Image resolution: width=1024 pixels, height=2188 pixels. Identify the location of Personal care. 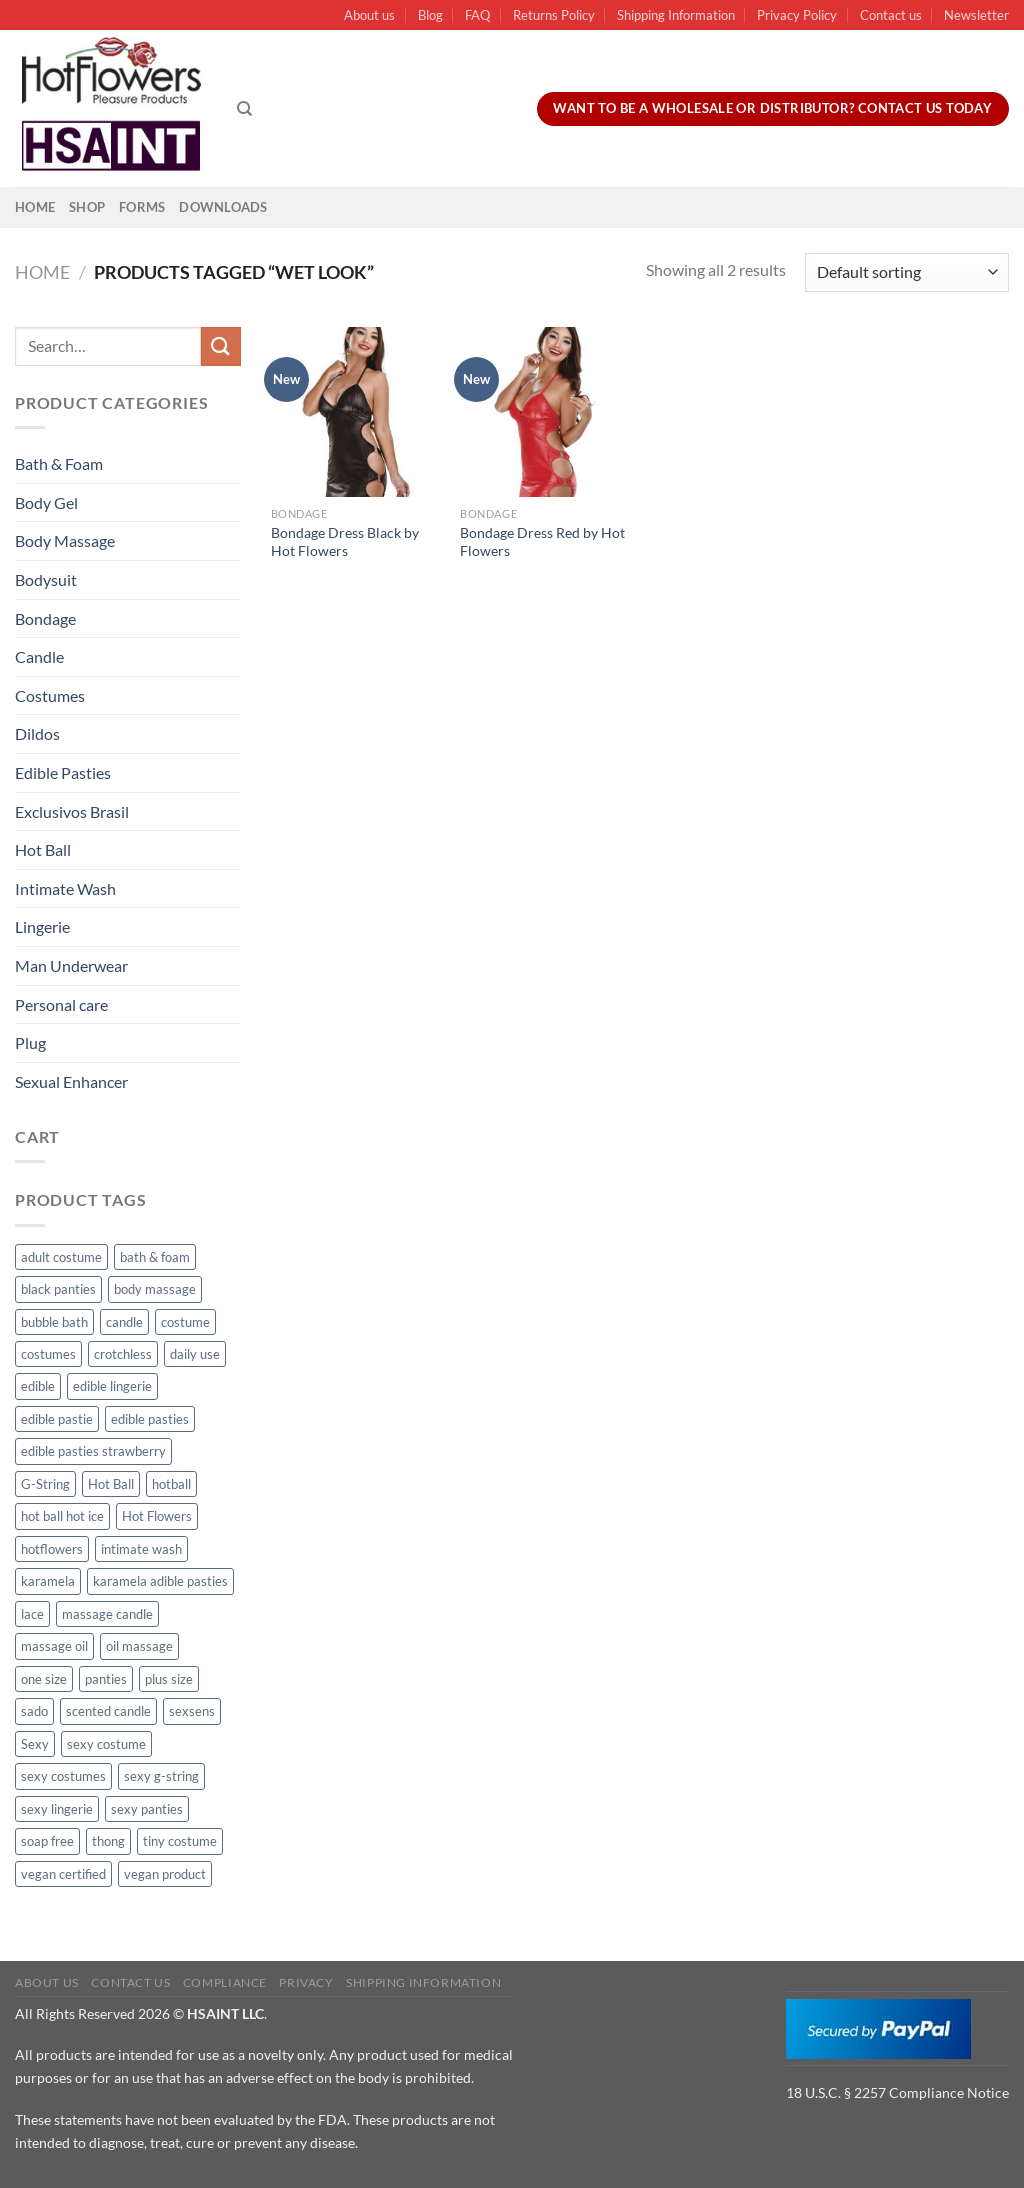
(61, 1004).